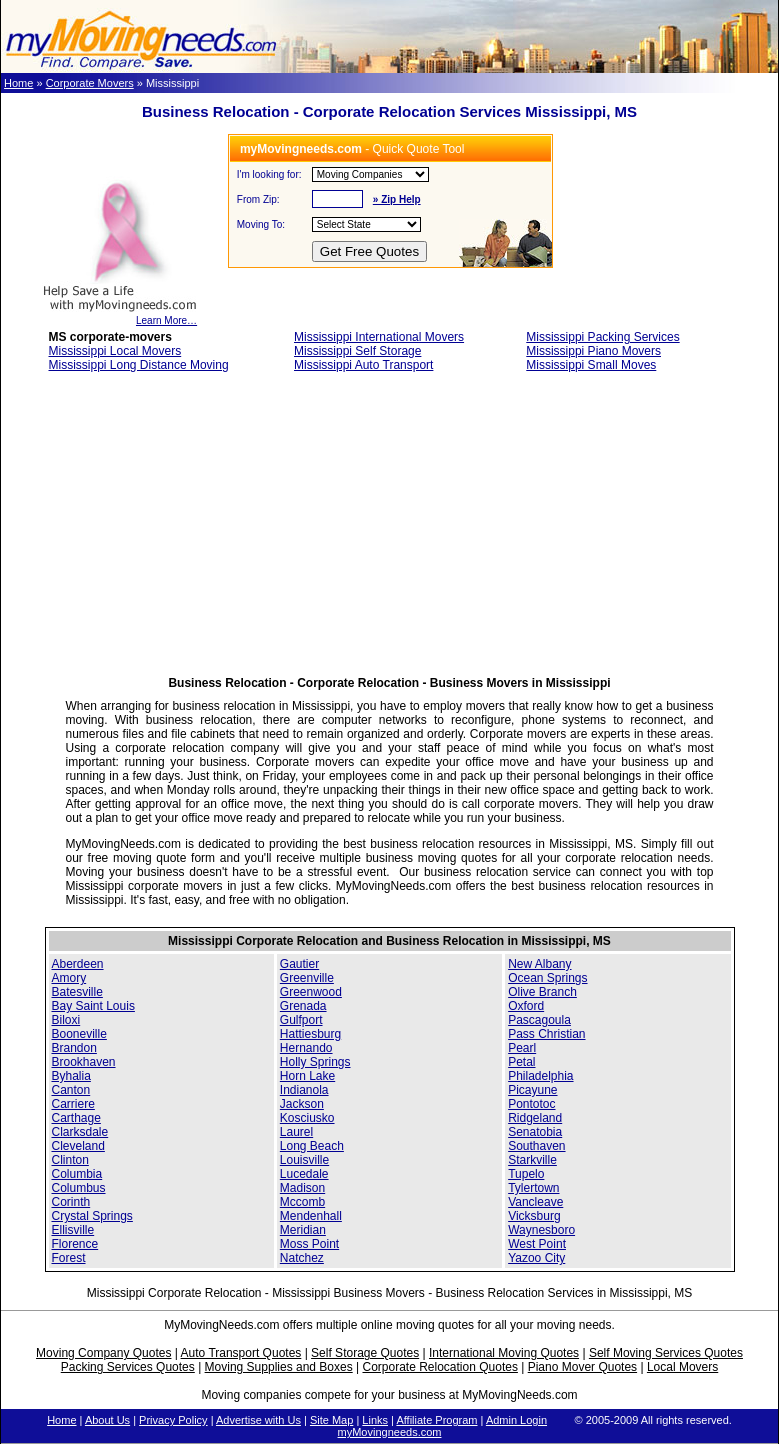 This screenshot has width=779, height=1444. I want to click on Corporate Relocation Quotes, so click(439, 1367).